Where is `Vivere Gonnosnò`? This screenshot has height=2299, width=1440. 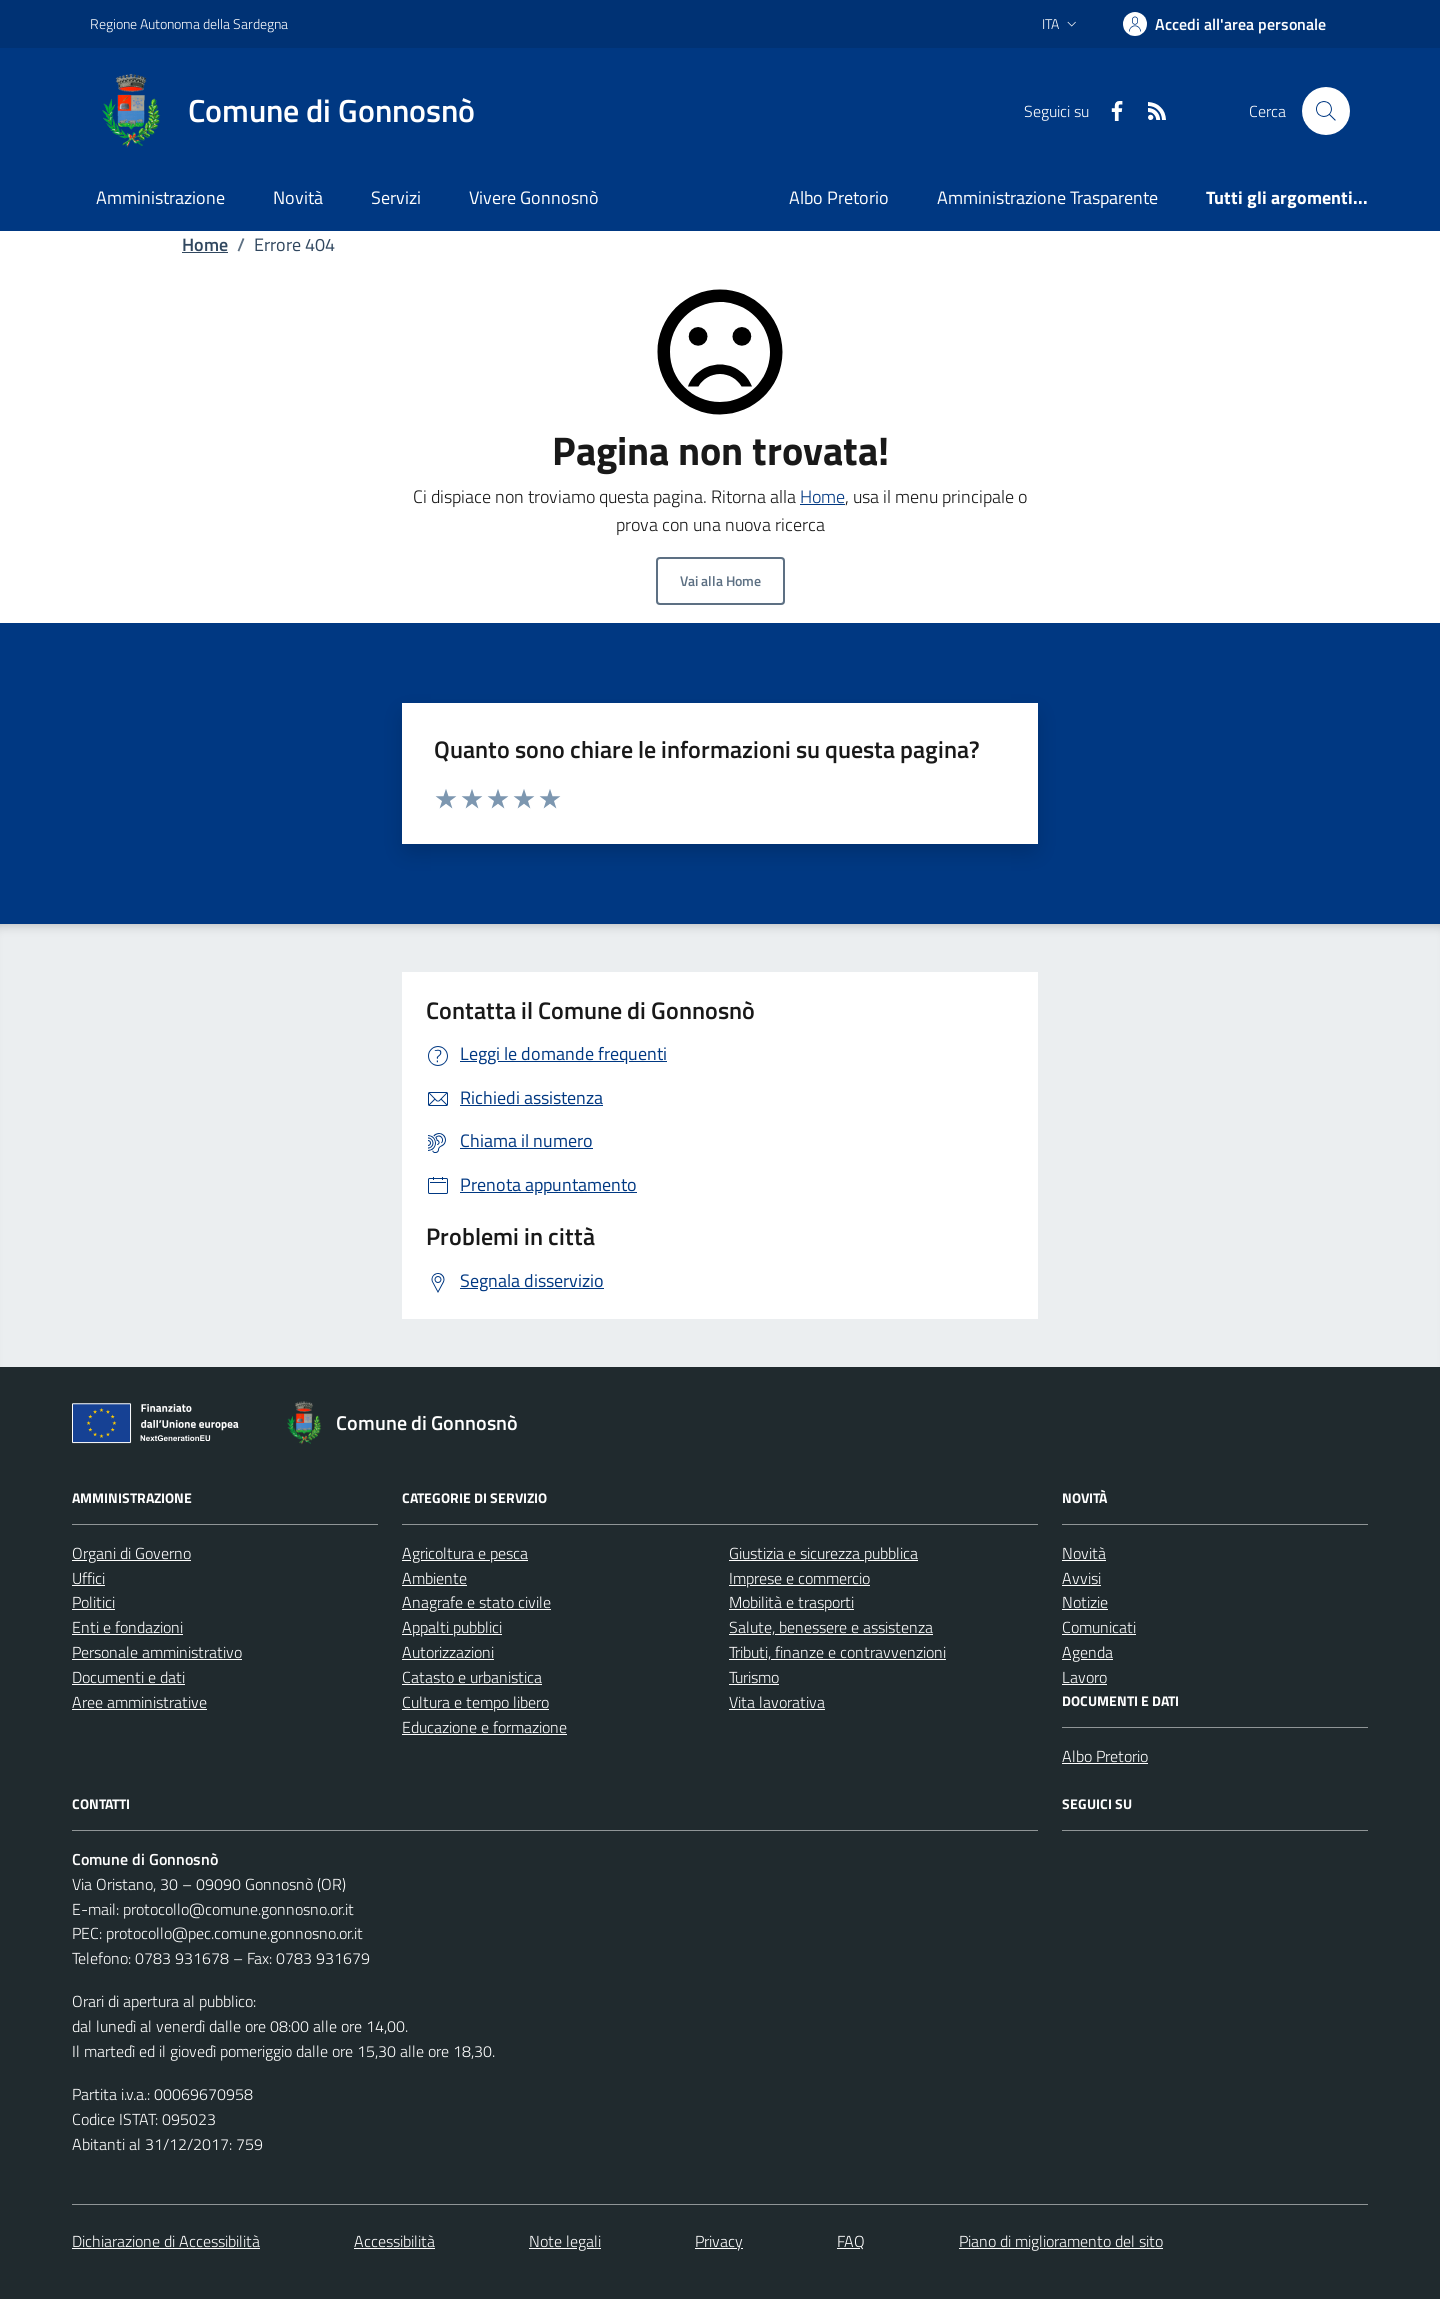
Vivere Gonnosnò is located at coordinates (534, 197).